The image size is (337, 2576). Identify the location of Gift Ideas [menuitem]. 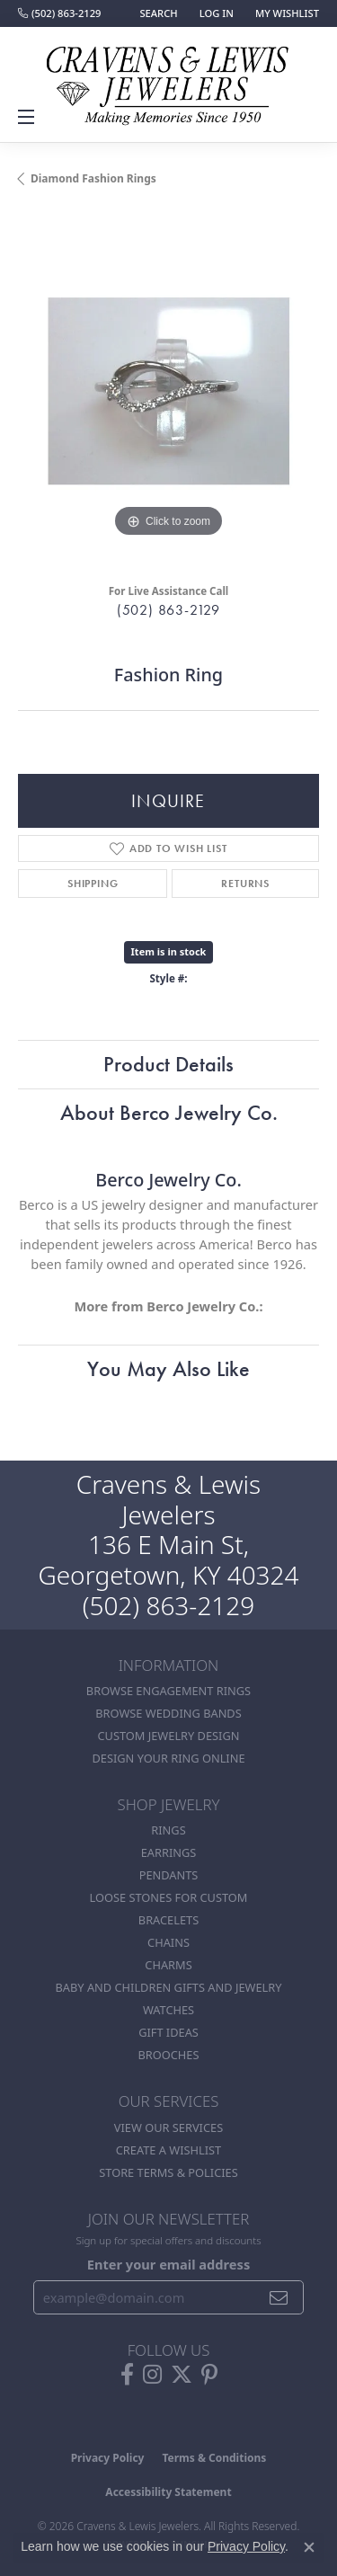
(168, 2032).